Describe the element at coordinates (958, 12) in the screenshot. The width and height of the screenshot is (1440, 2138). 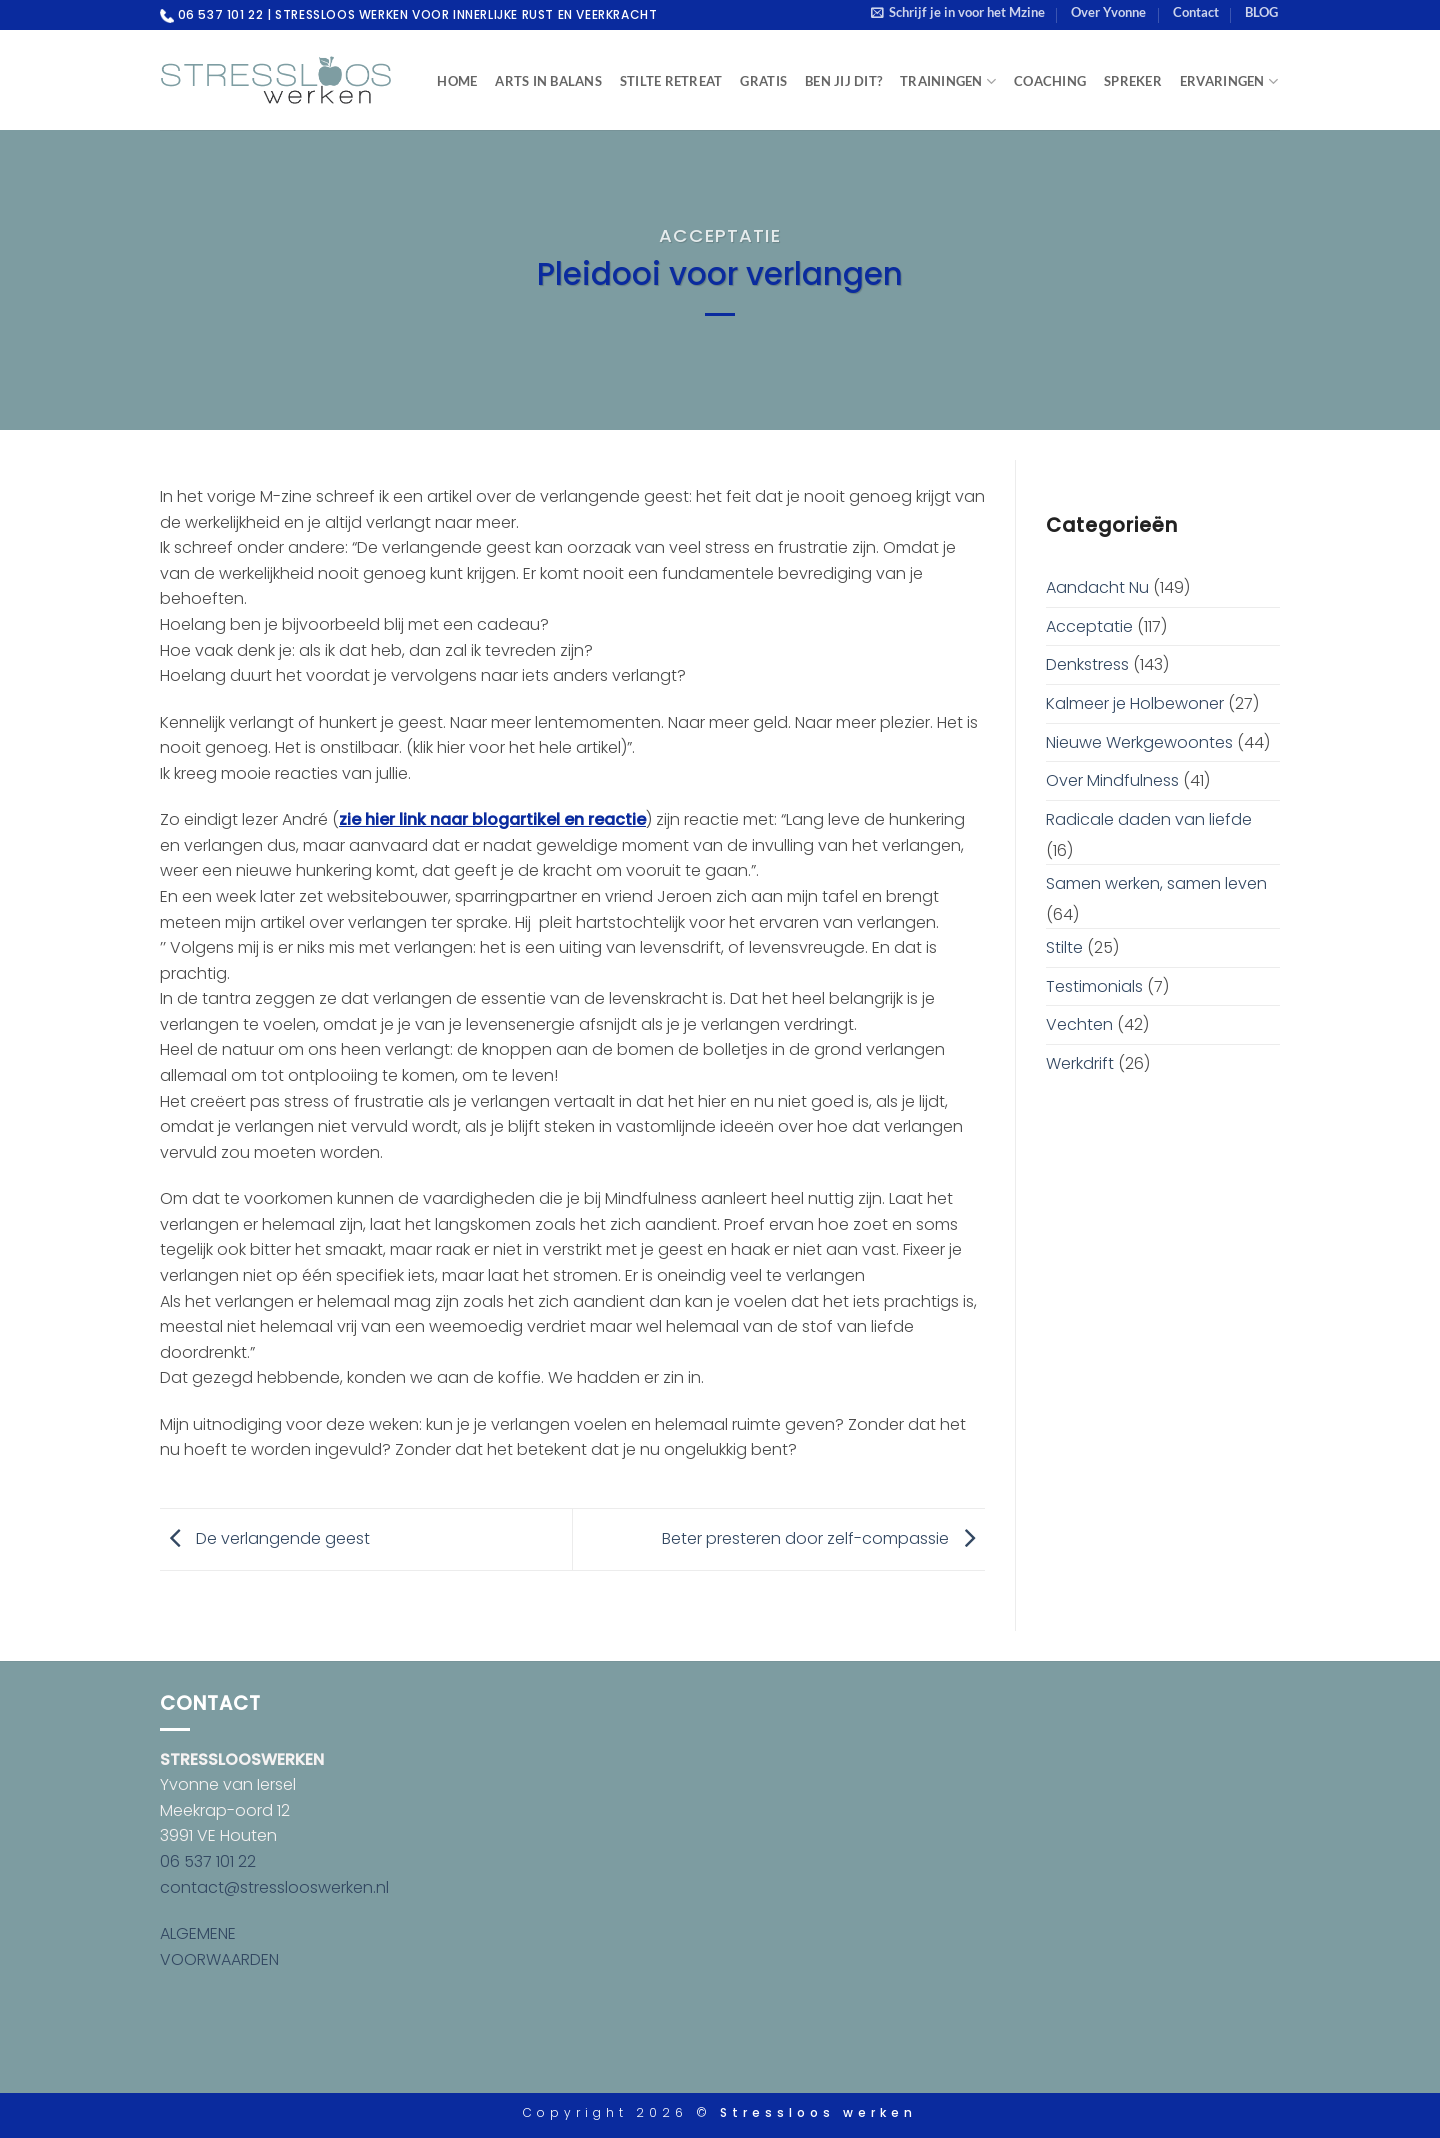
I see `[button]` at that location.